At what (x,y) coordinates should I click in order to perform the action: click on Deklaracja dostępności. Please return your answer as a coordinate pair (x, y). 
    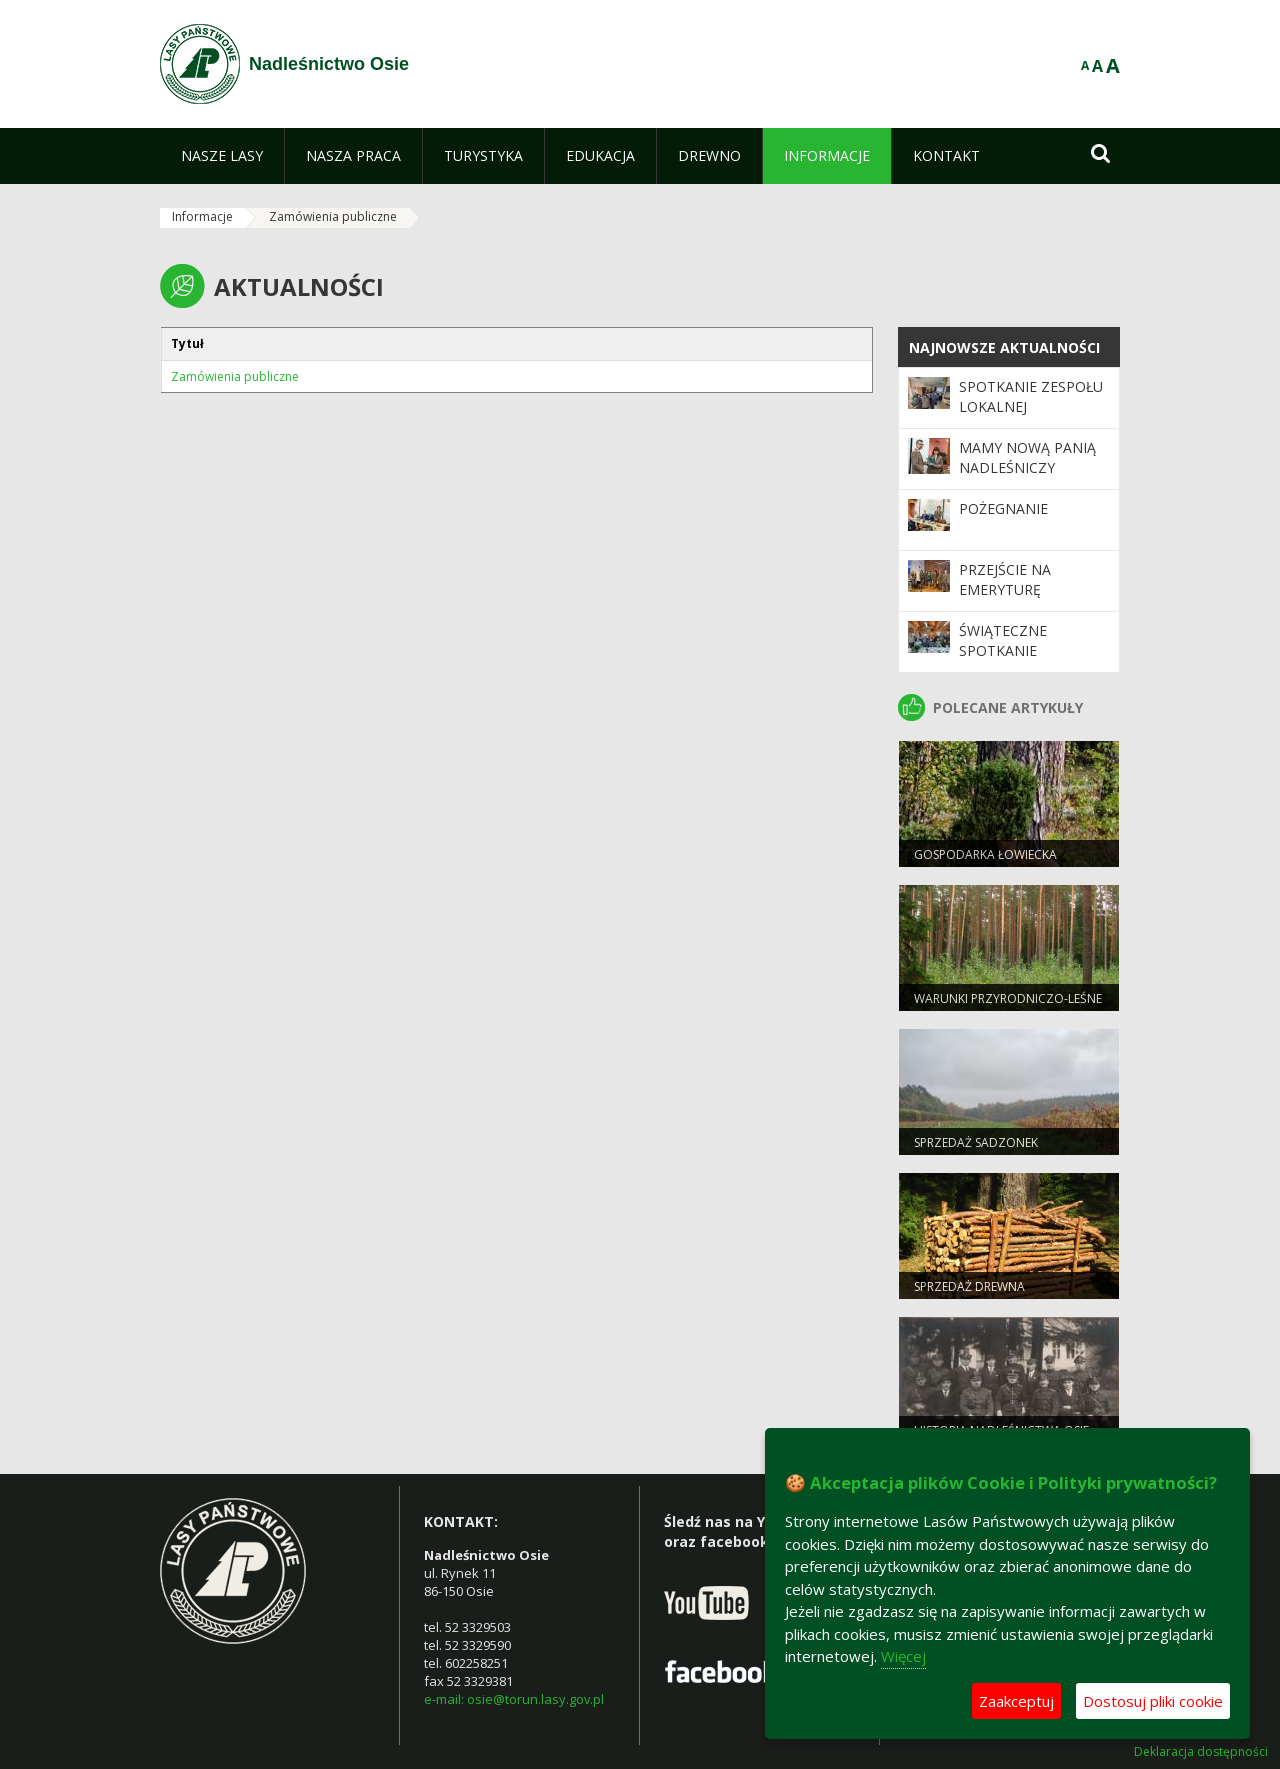
    Looking at the image, I should click on (1201, 1752).